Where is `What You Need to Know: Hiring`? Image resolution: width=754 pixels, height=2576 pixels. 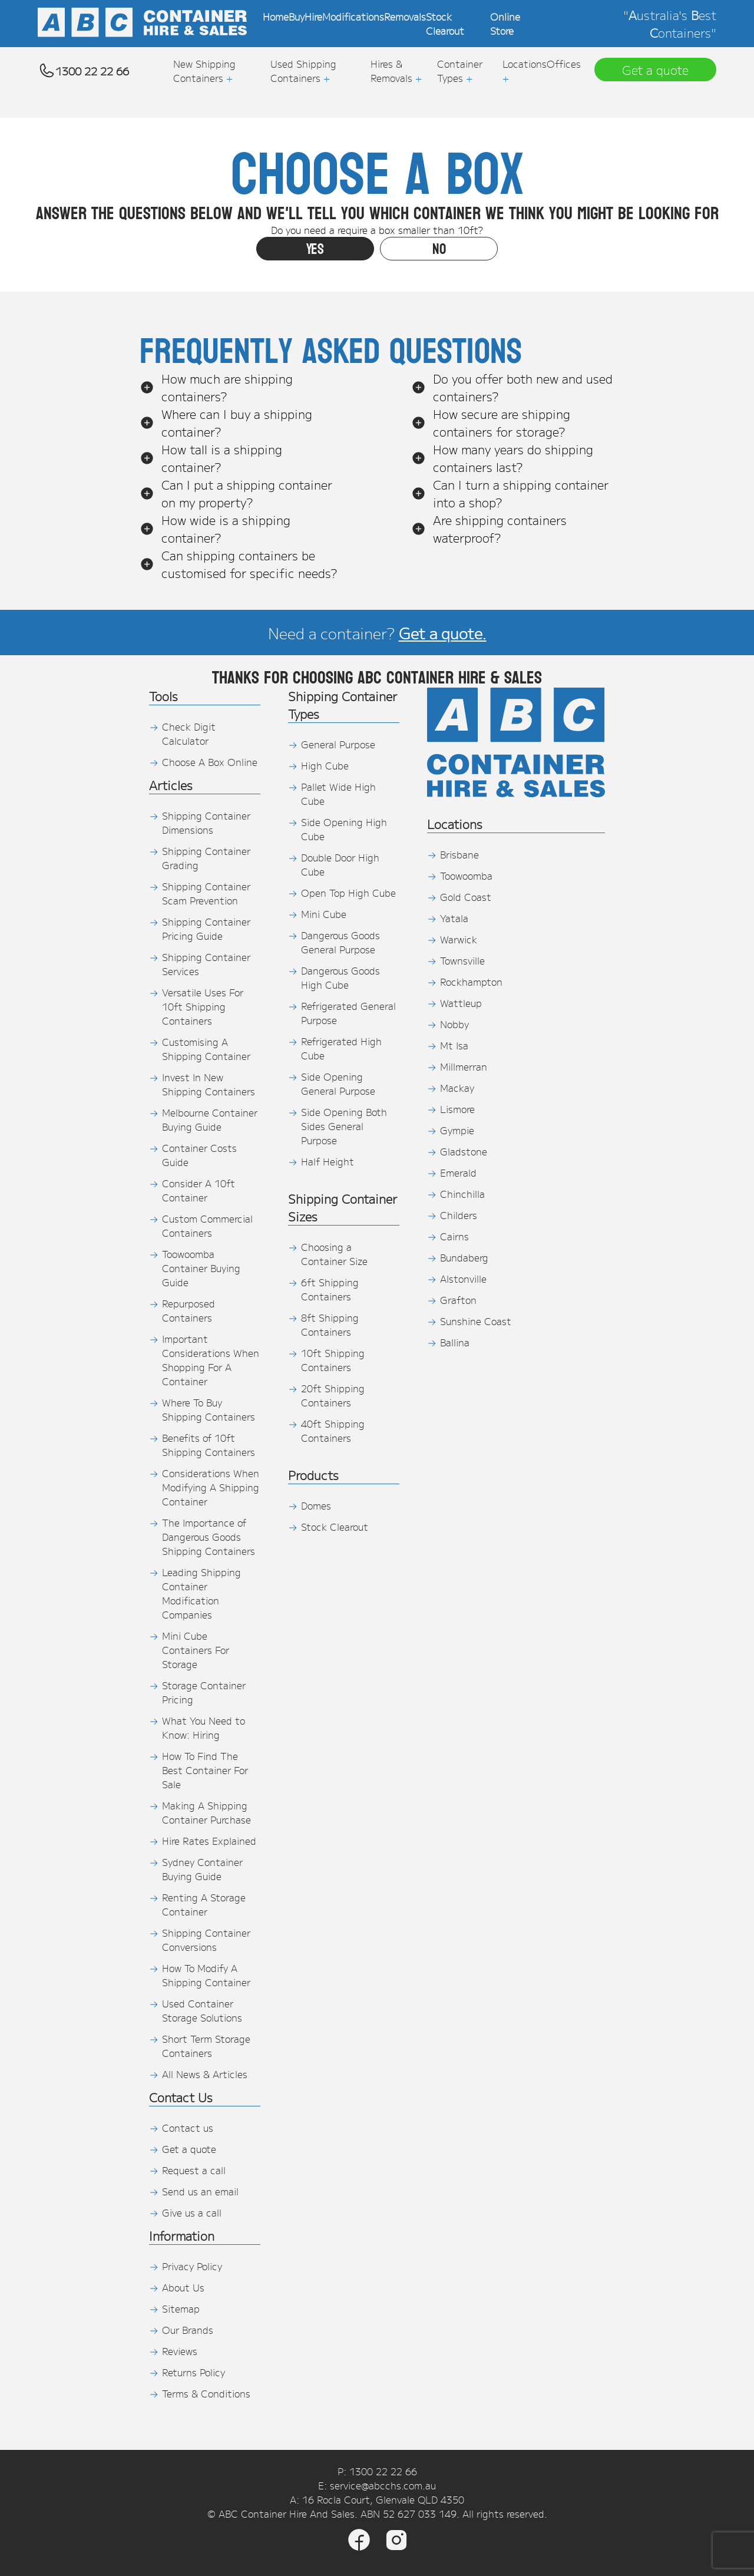
What You Need to Know: Hiring is located at coordinates (203, 1727).